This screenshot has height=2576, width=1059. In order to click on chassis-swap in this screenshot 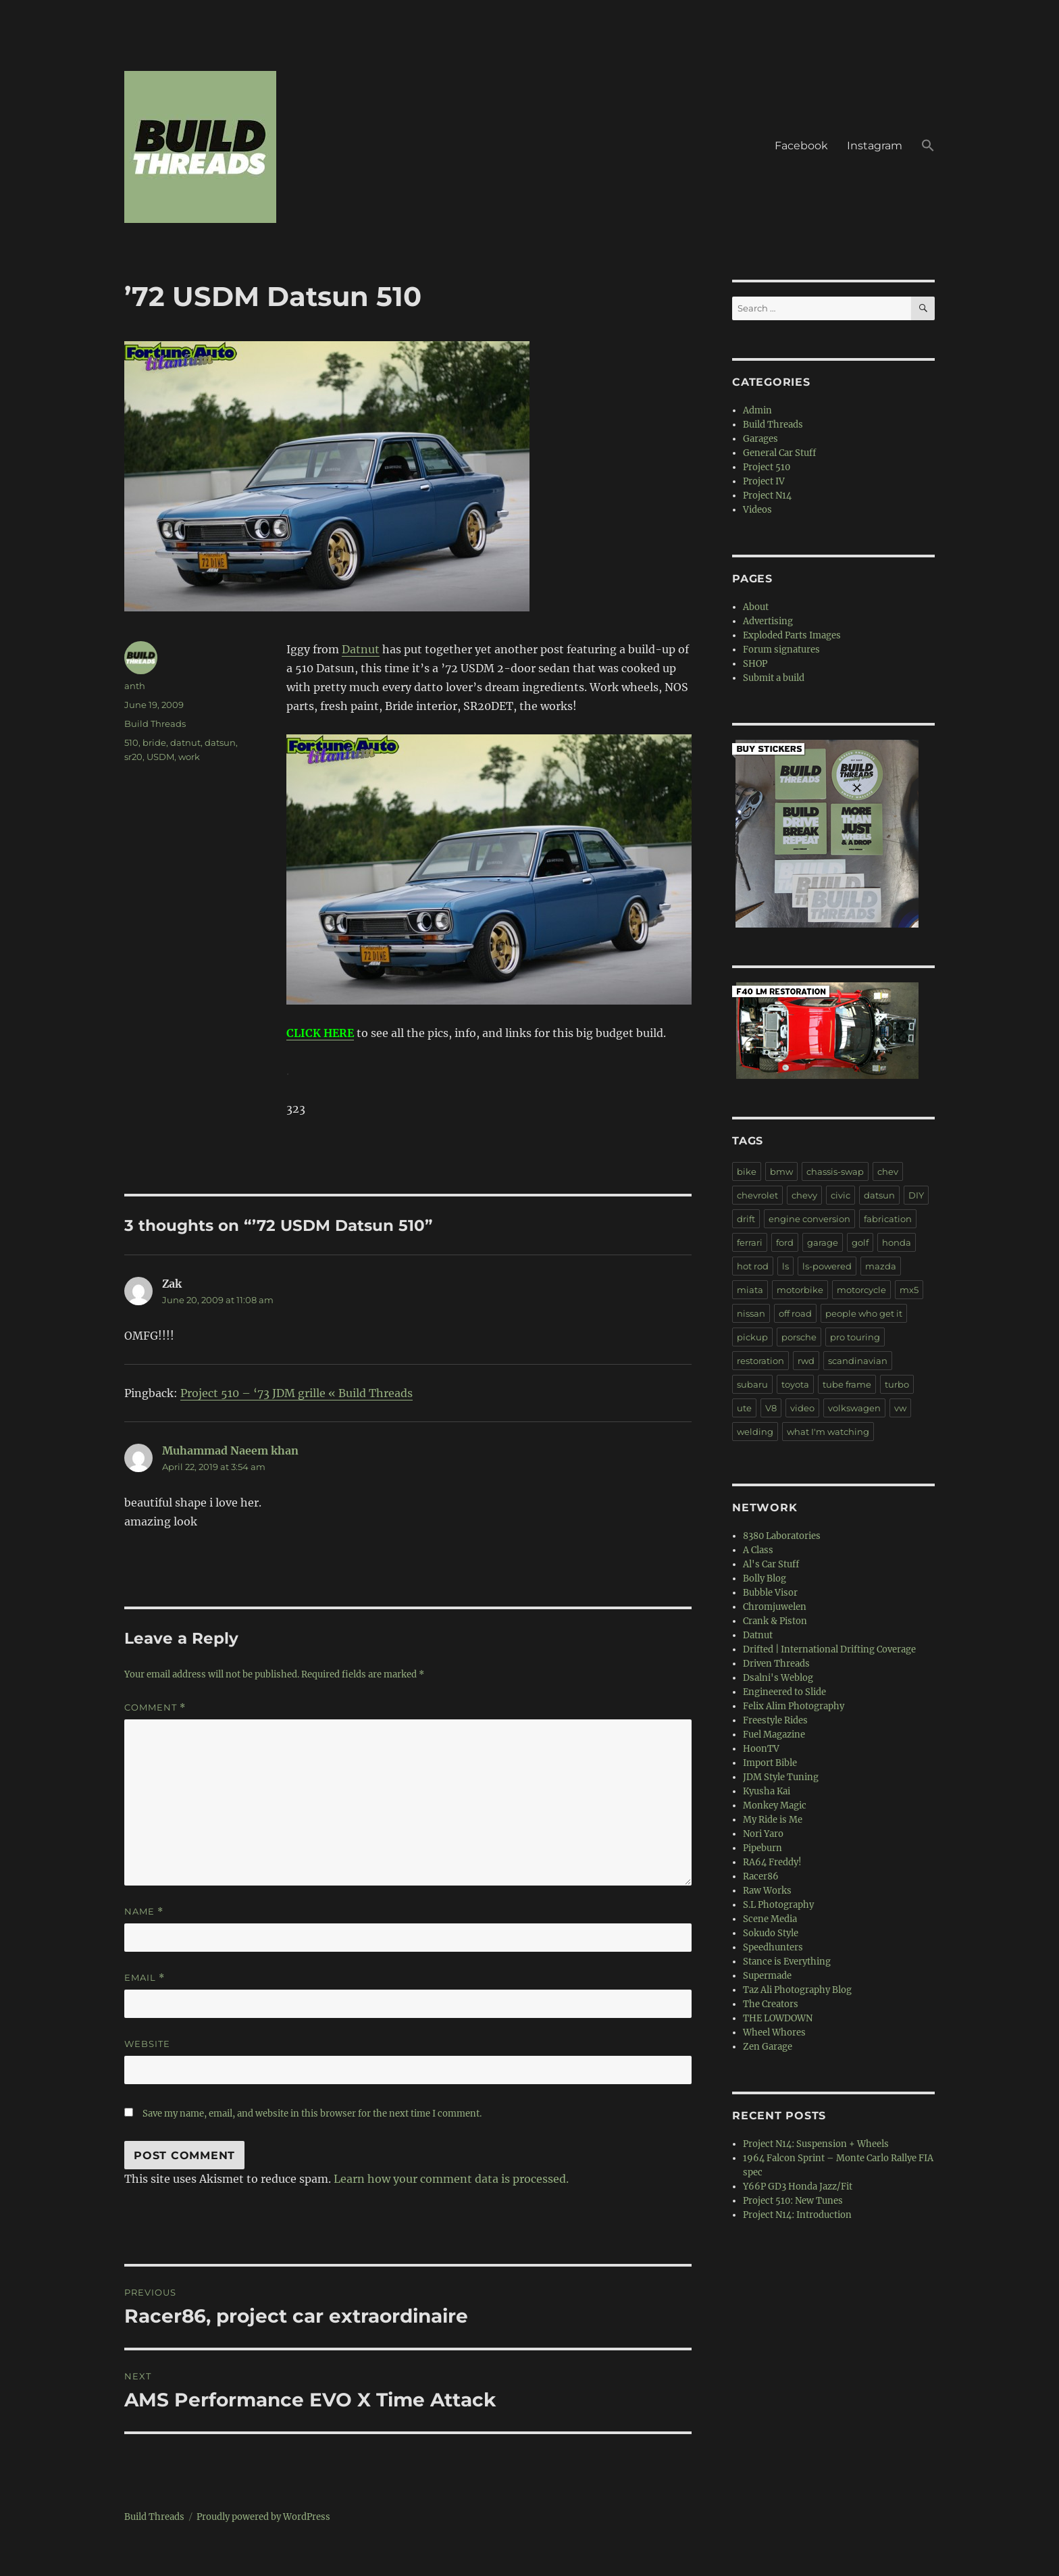, I will do `click(835, 1171)`.